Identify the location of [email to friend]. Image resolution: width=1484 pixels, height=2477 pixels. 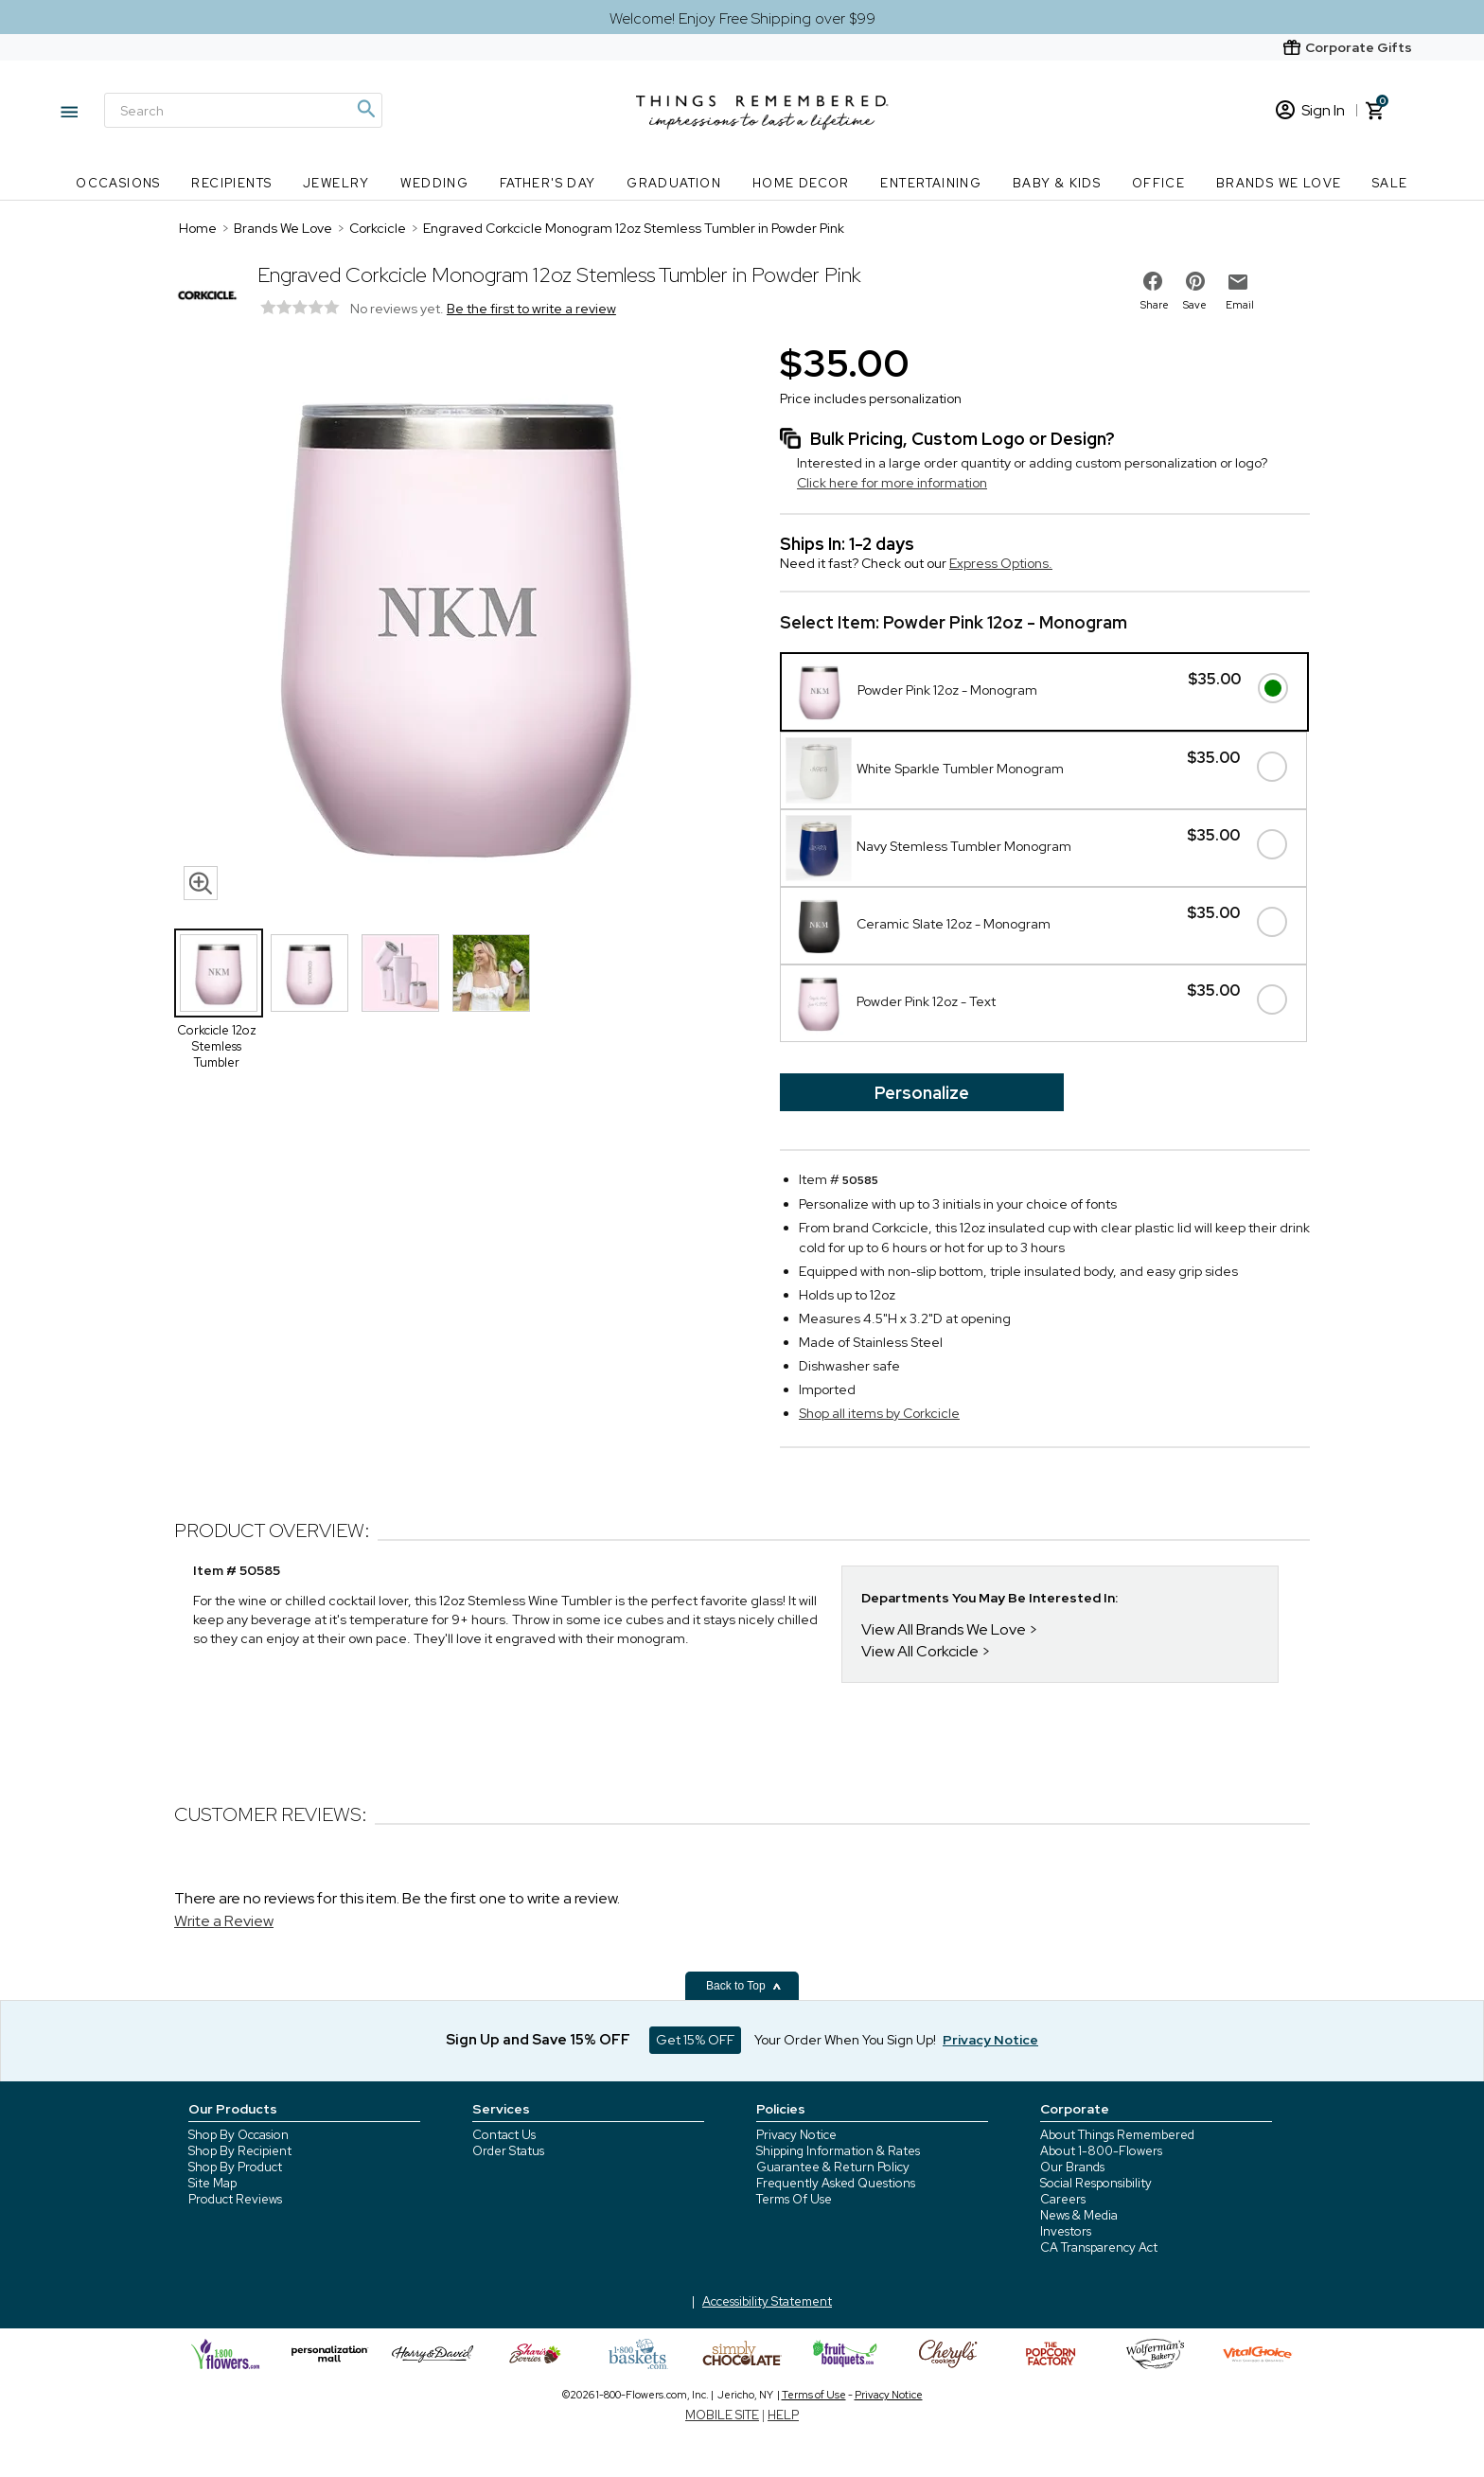
(1237, 282).